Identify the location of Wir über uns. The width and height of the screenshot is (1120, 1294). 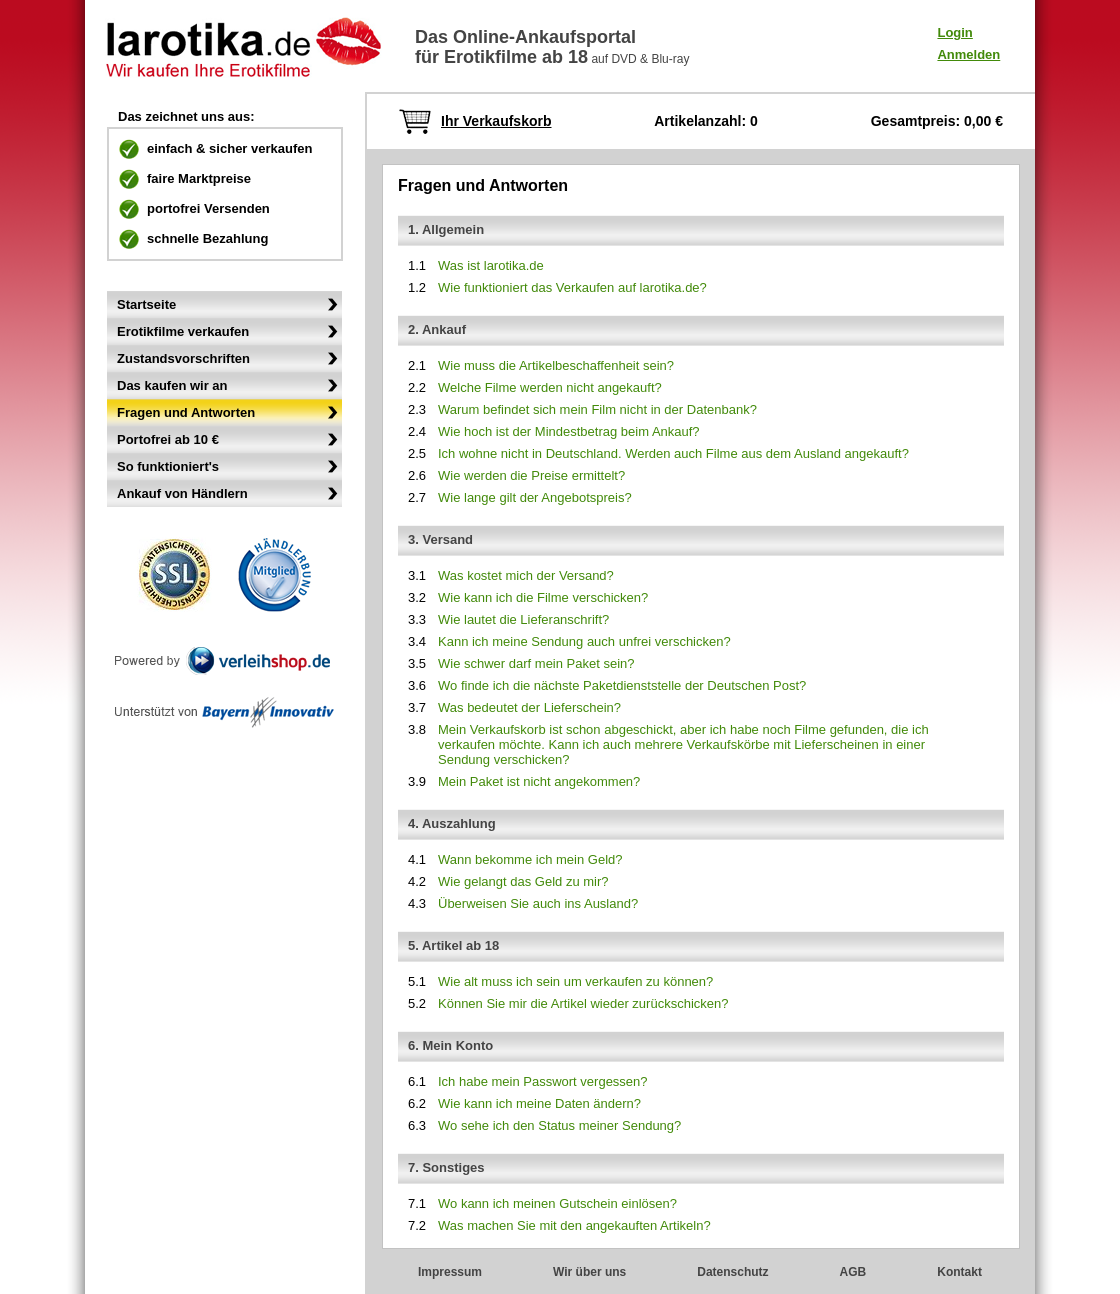
(589, 1272).